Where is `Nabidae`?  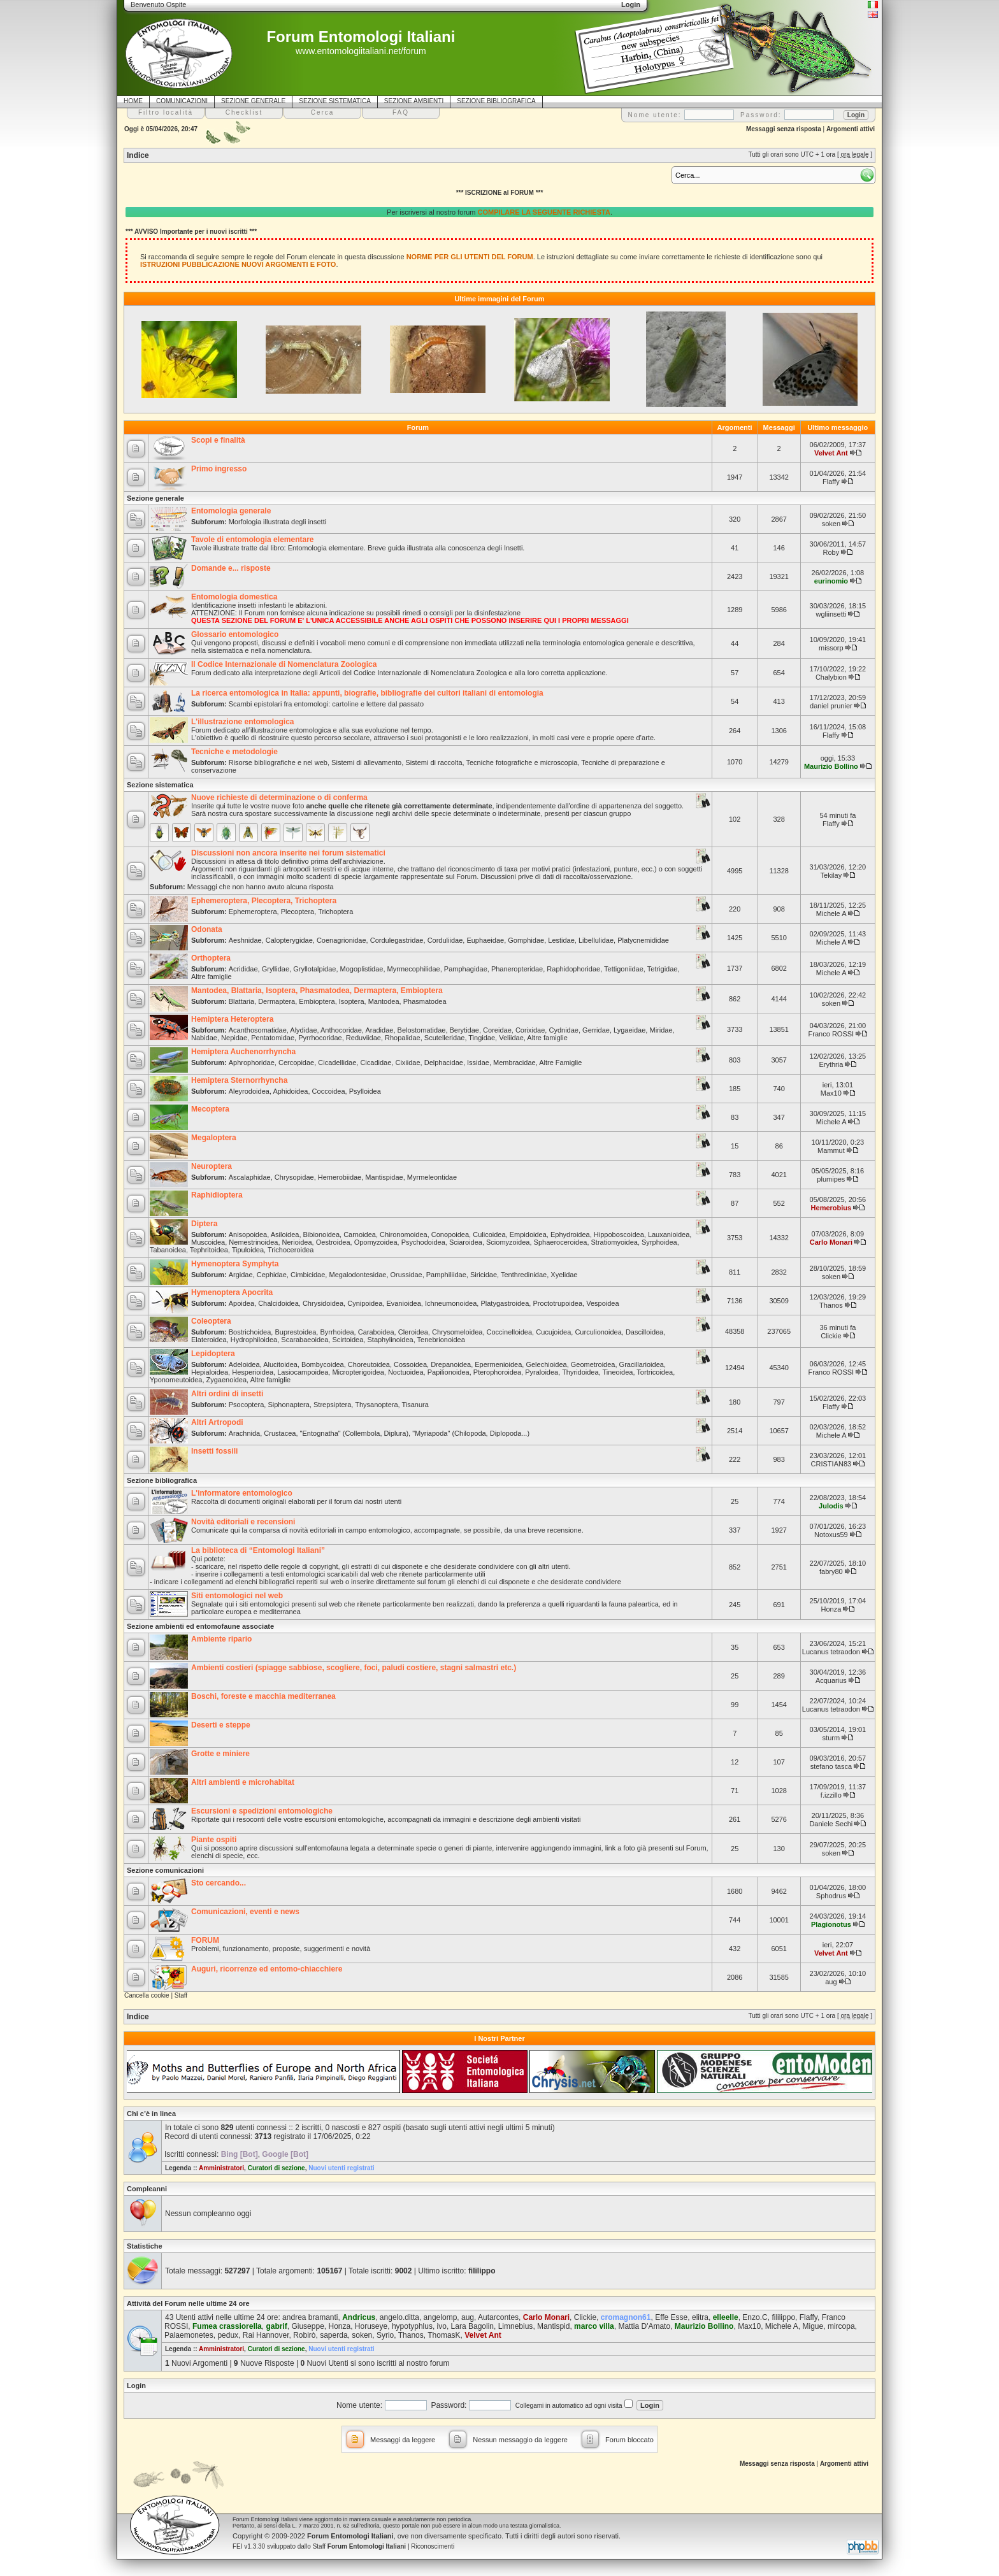 Nabidae is located at coordinates (204, 1037).